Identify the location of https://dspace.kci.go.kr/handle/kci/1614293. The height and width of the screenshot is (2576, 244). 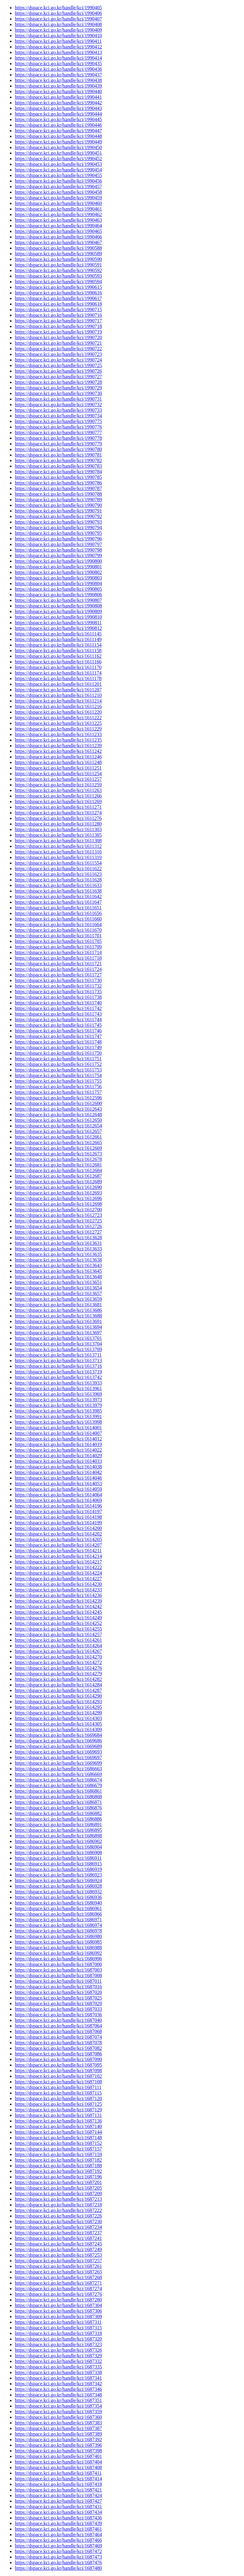
(58, 1701).